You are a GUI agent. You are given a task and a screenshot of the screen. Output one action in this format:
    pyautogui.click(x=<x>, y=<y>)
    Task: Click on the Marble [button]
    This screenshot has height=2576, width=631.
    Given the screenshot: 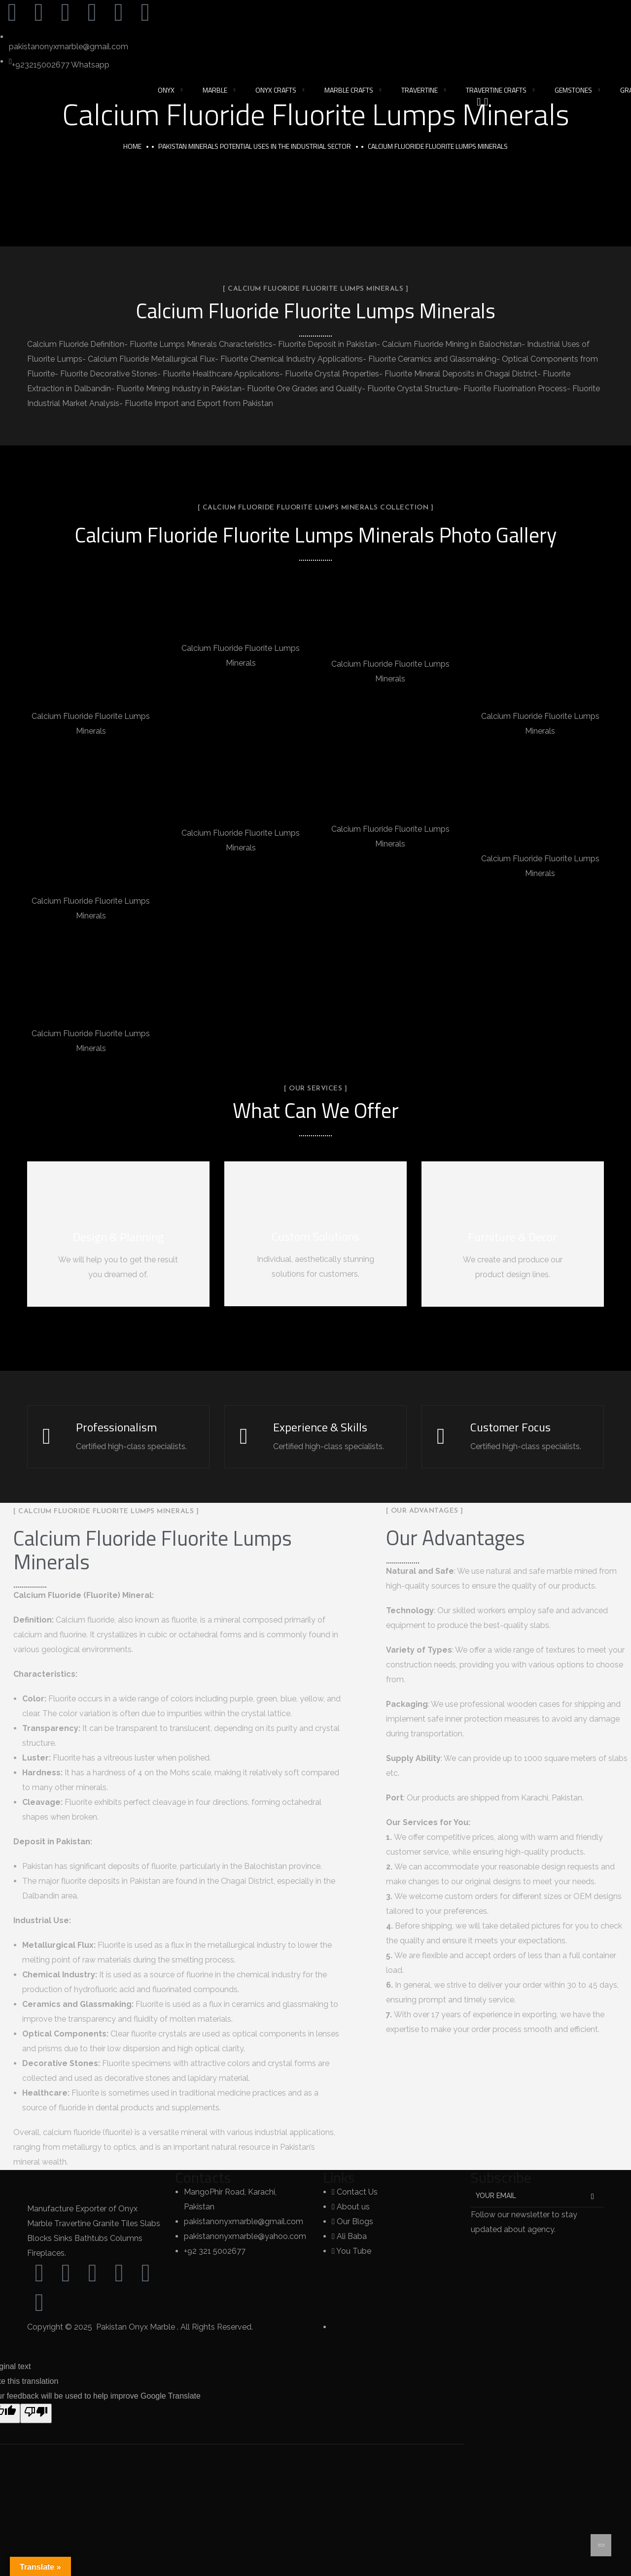 What is the action you would take?
    pyautogui.click(x=215, y=90)
    